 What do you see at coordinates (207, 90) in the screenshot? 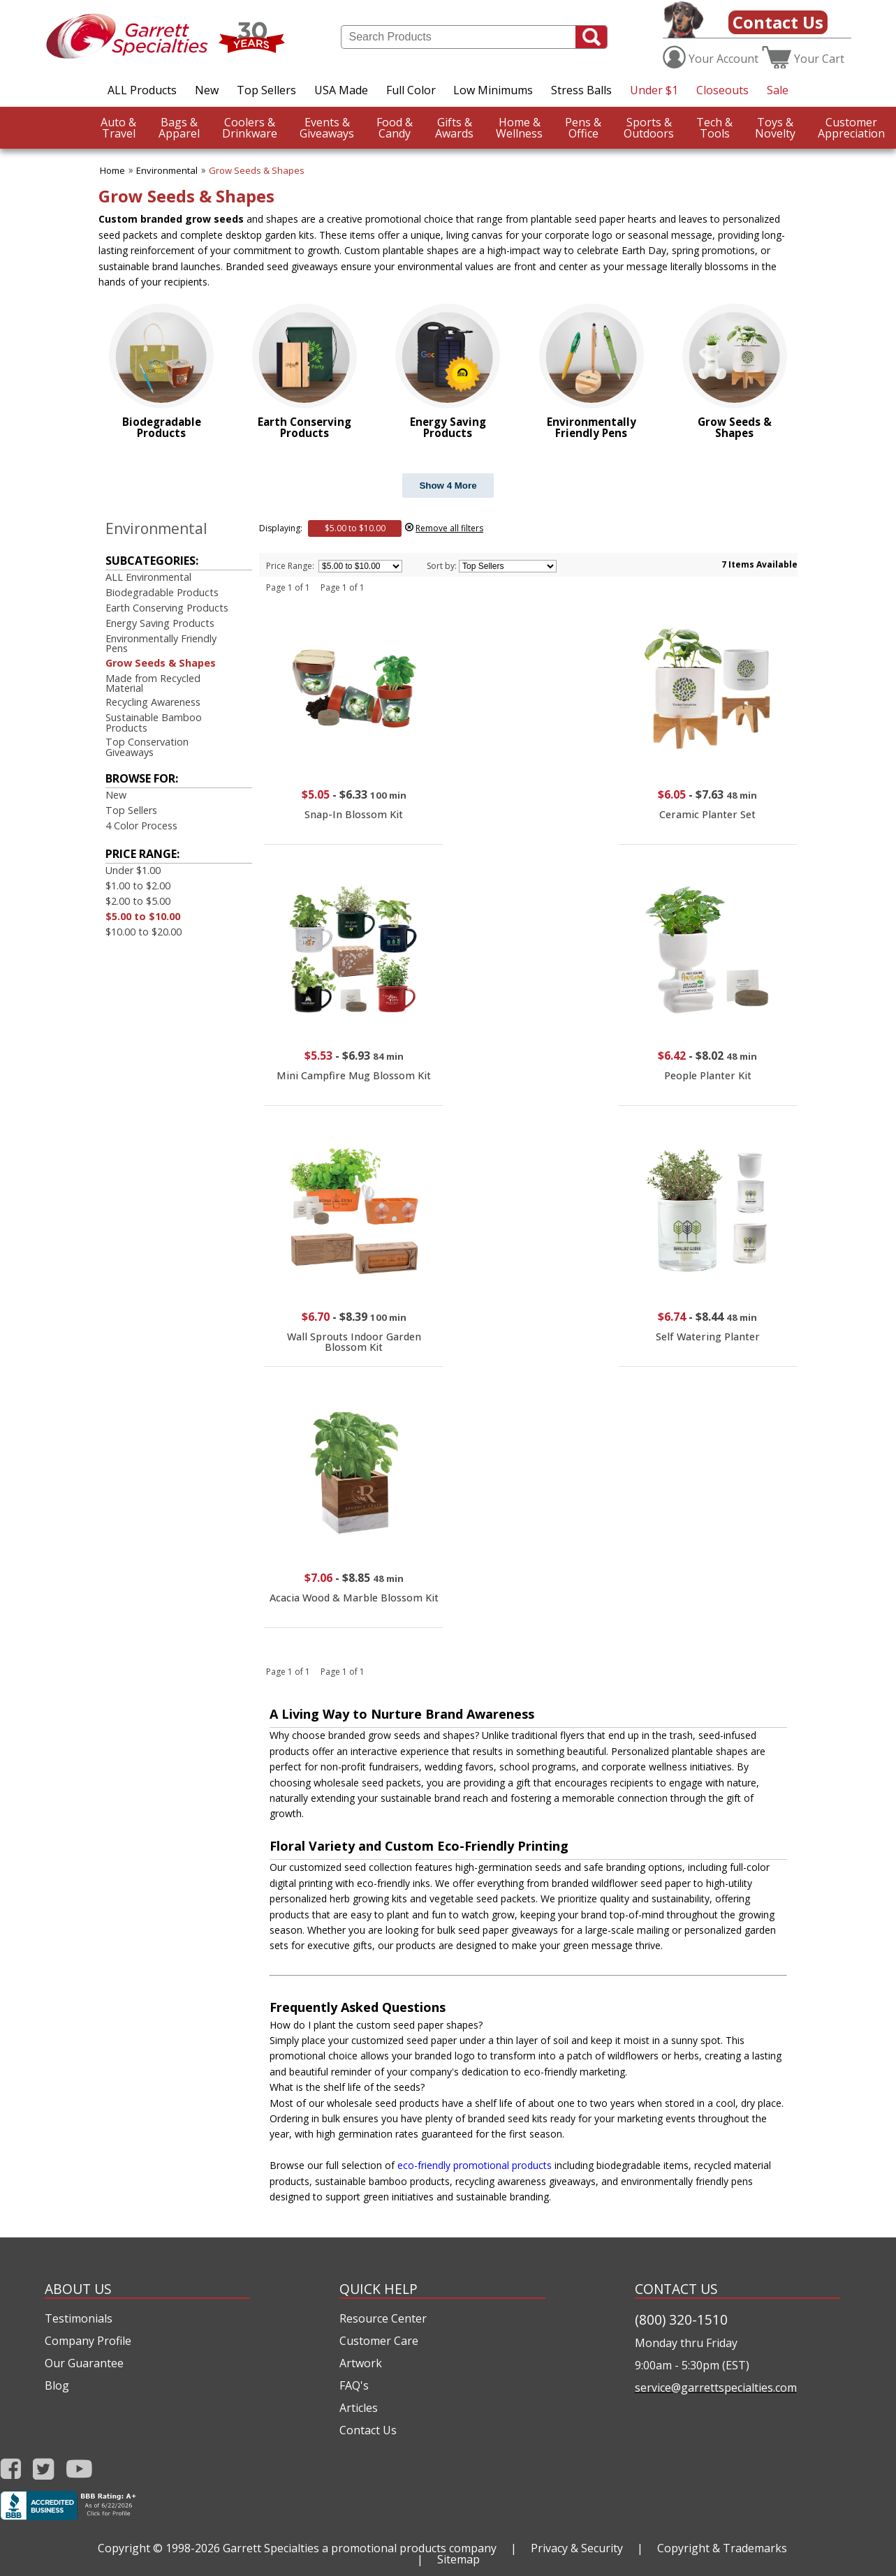
I see `New` at bounding box center [207, 90].